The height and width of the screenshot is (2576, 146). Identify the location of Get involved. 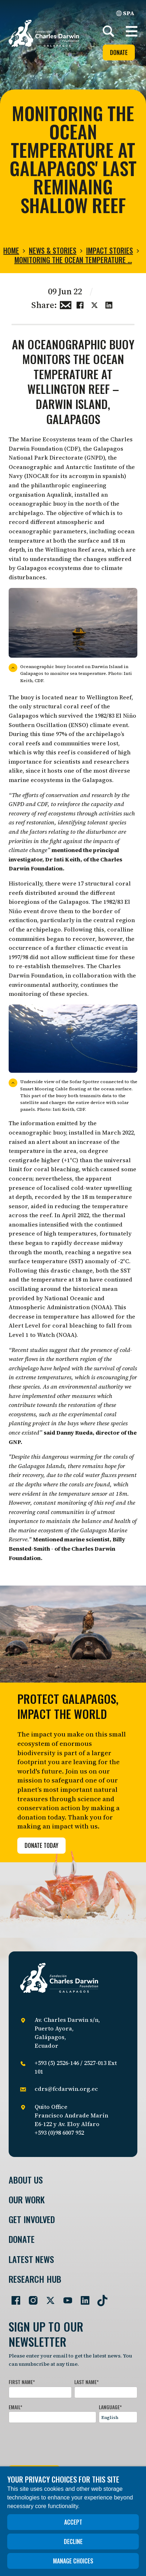
(32, 2219).